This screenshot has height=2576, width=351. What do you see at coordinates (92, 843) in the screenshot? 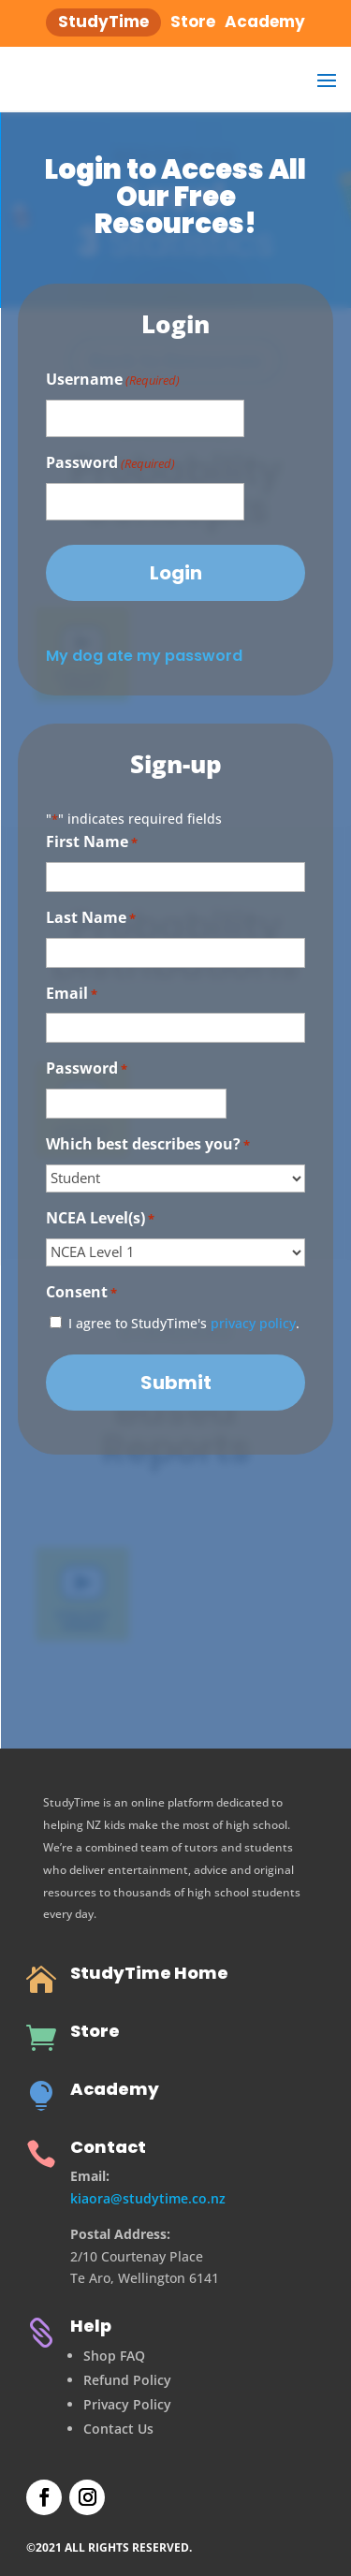
I see `First Name` at bounding box center [92, 843].